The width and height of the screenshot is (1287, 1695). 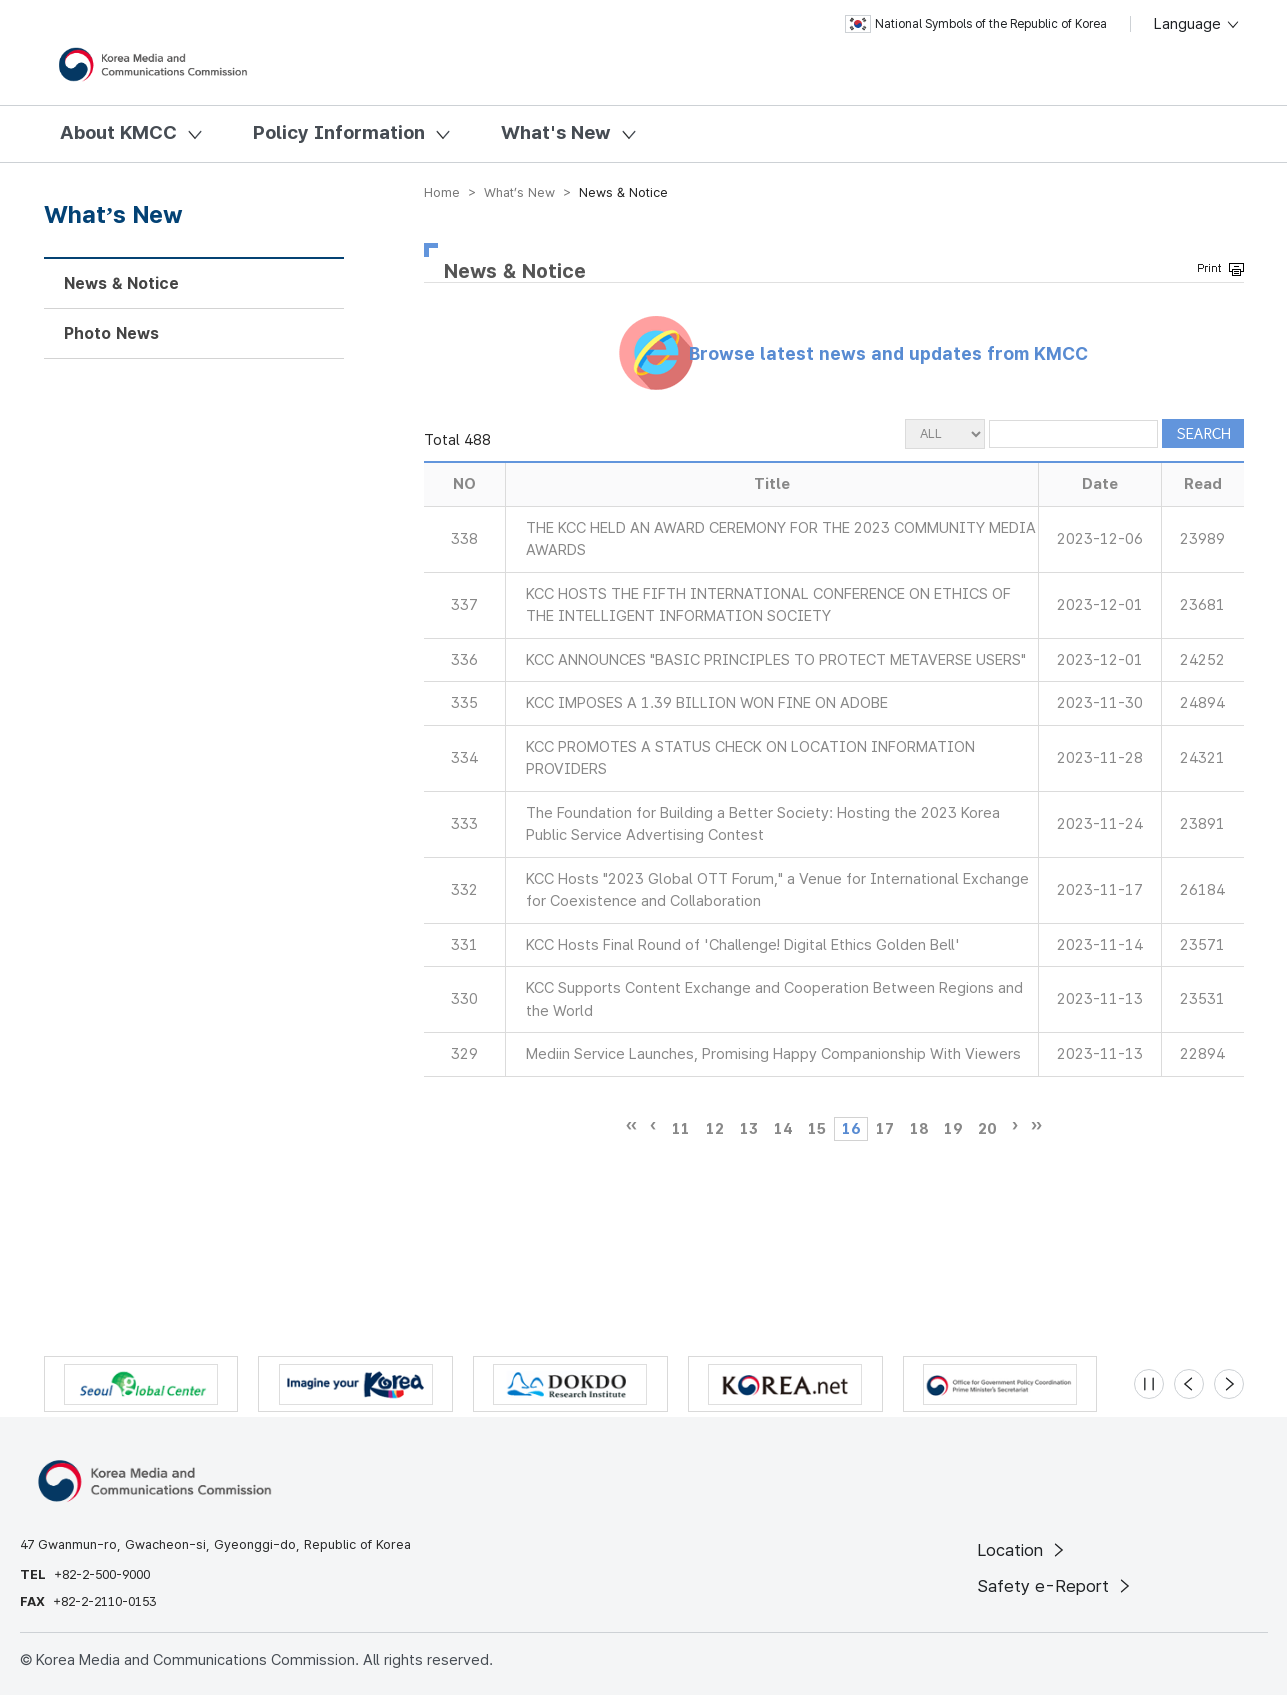 I want to click on 18, so click(x=919, y=1129).